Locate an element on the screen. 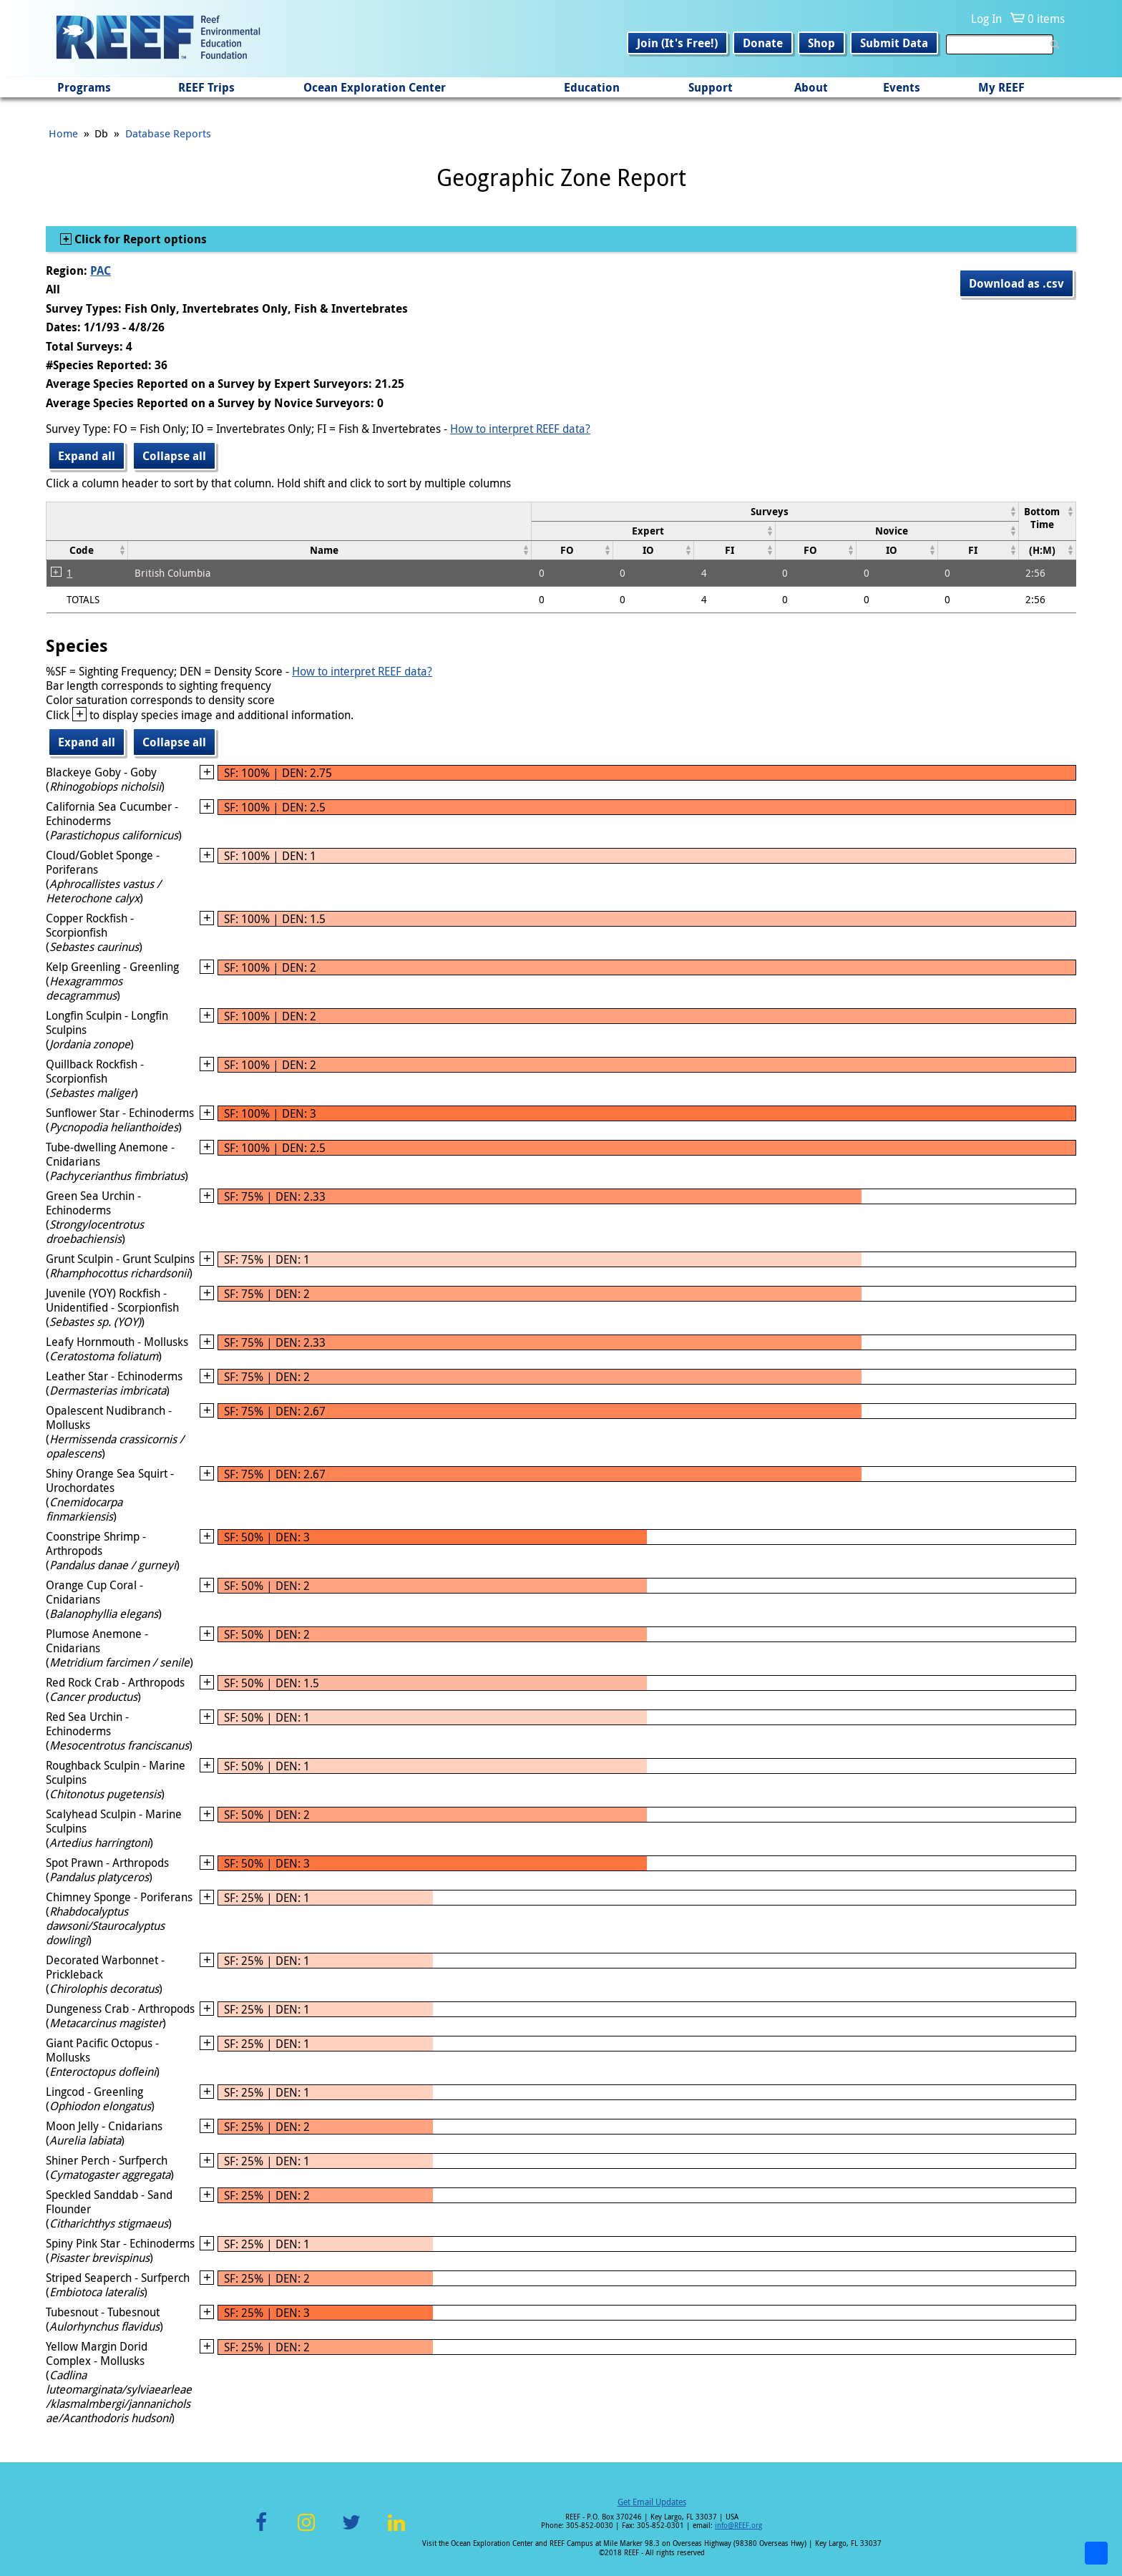 The image size is (1122, 2576). [columnheader] is located at coordinates (775, 511).